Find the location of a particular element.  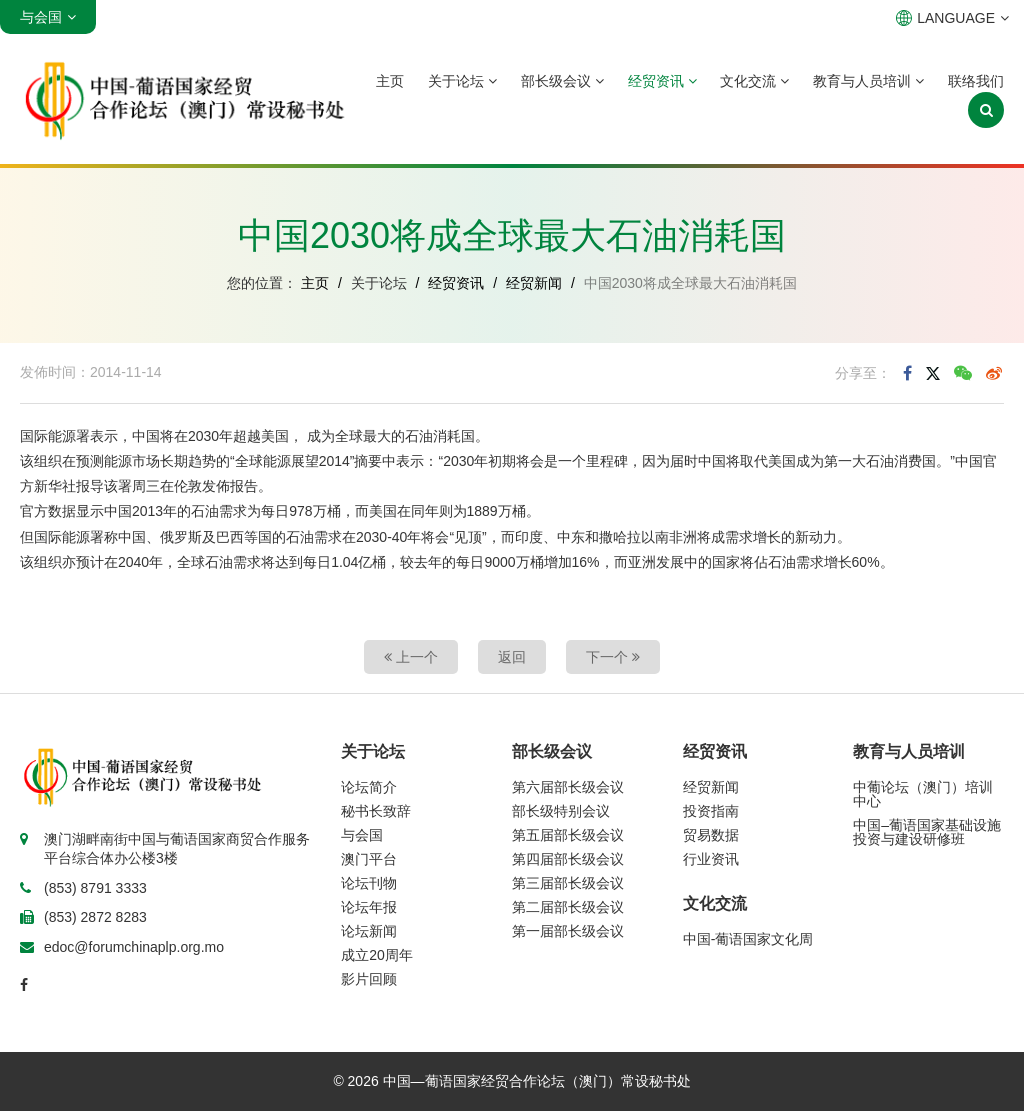

第二届部长级会议 is located at coordinates (568, 907).